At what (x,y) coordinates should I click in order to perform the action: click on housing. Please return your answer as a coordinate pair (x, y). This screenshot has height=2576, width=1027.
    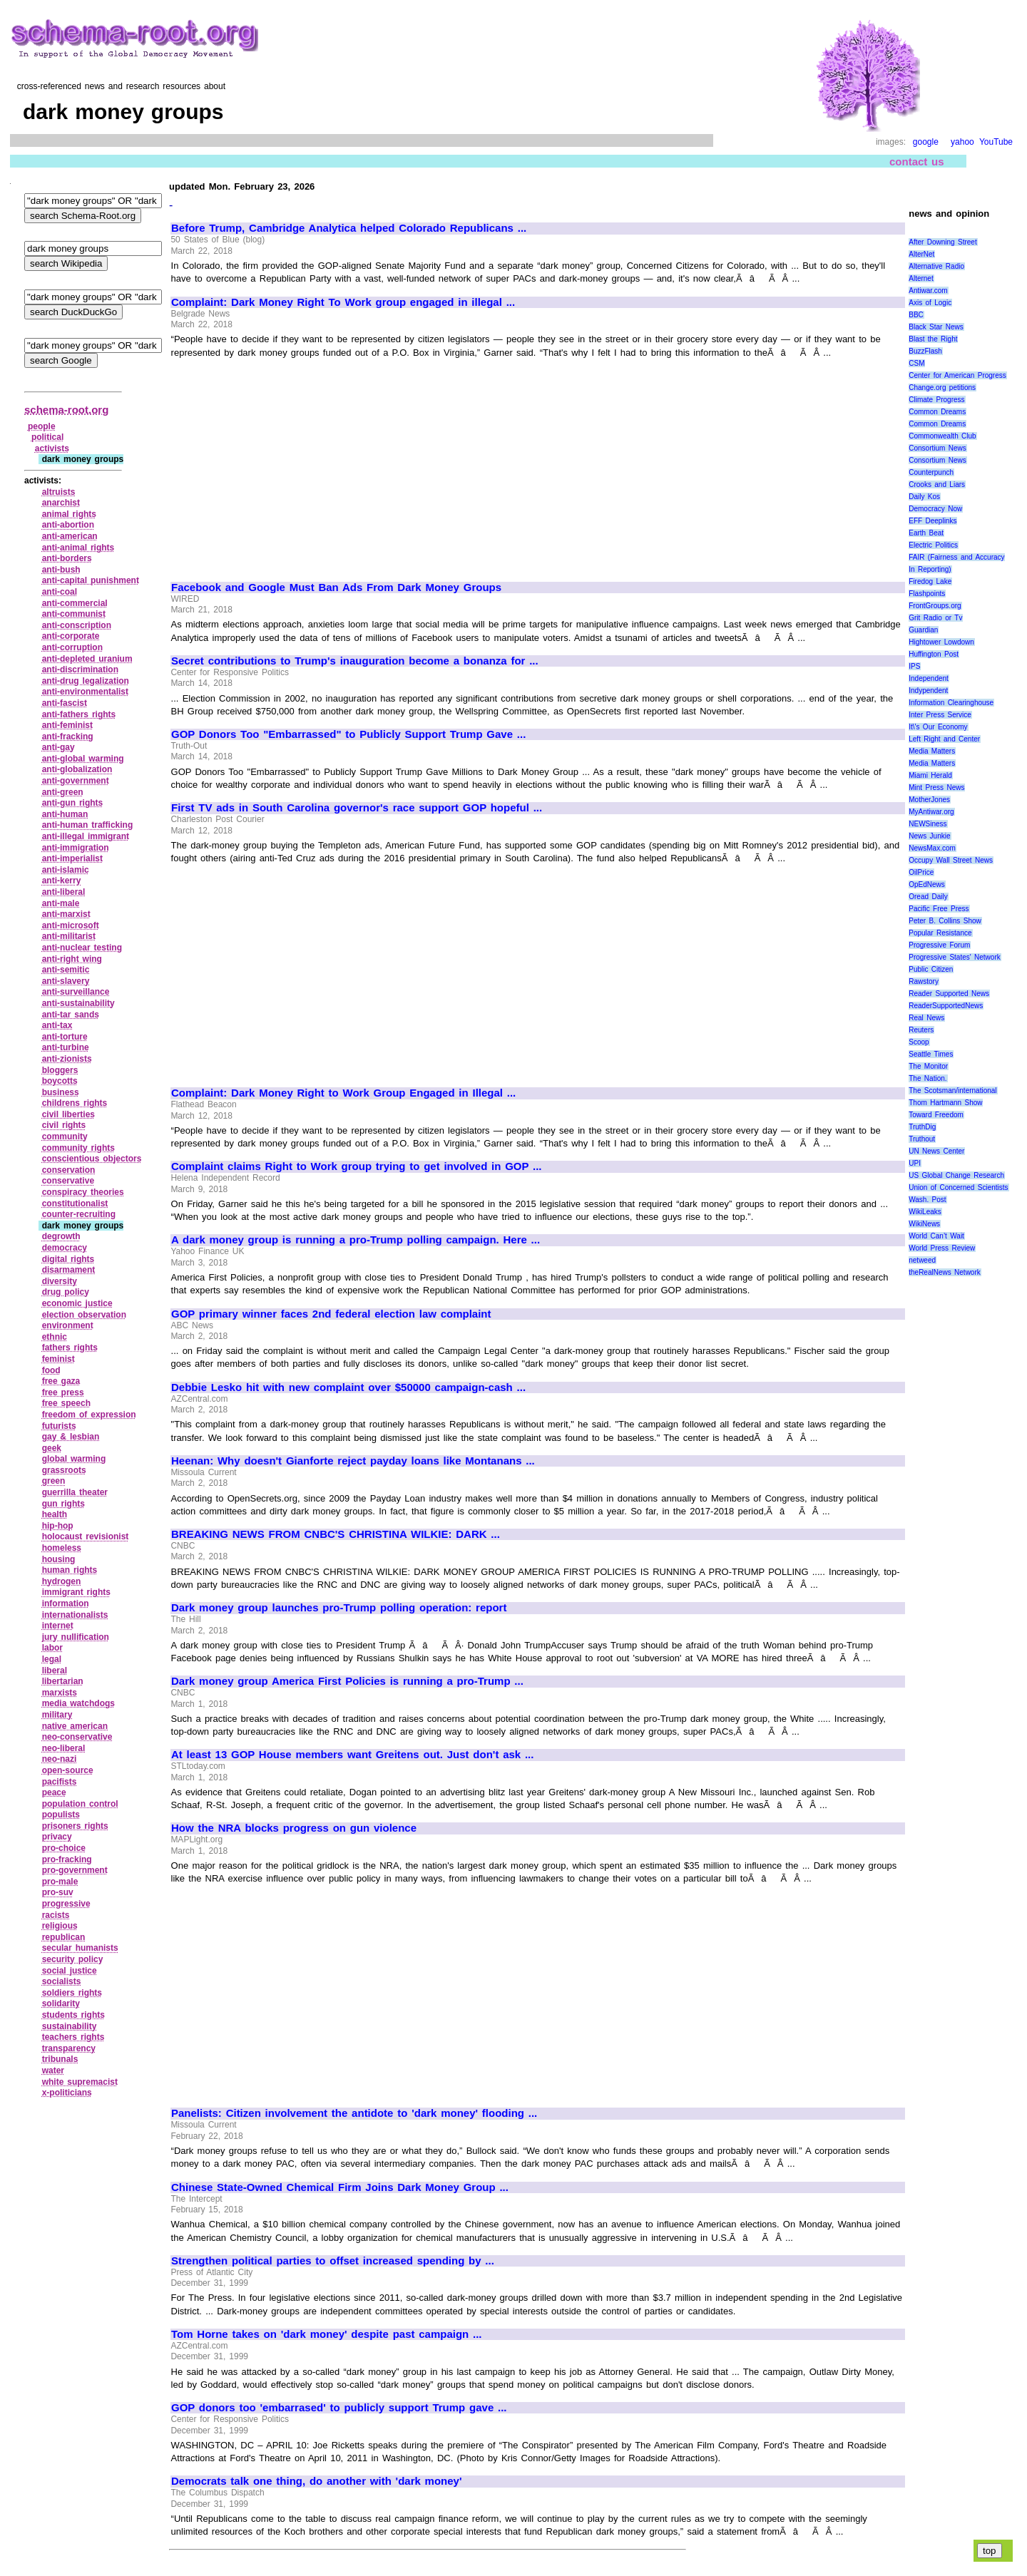
    Looking at the image, I should click on (59, 1559).